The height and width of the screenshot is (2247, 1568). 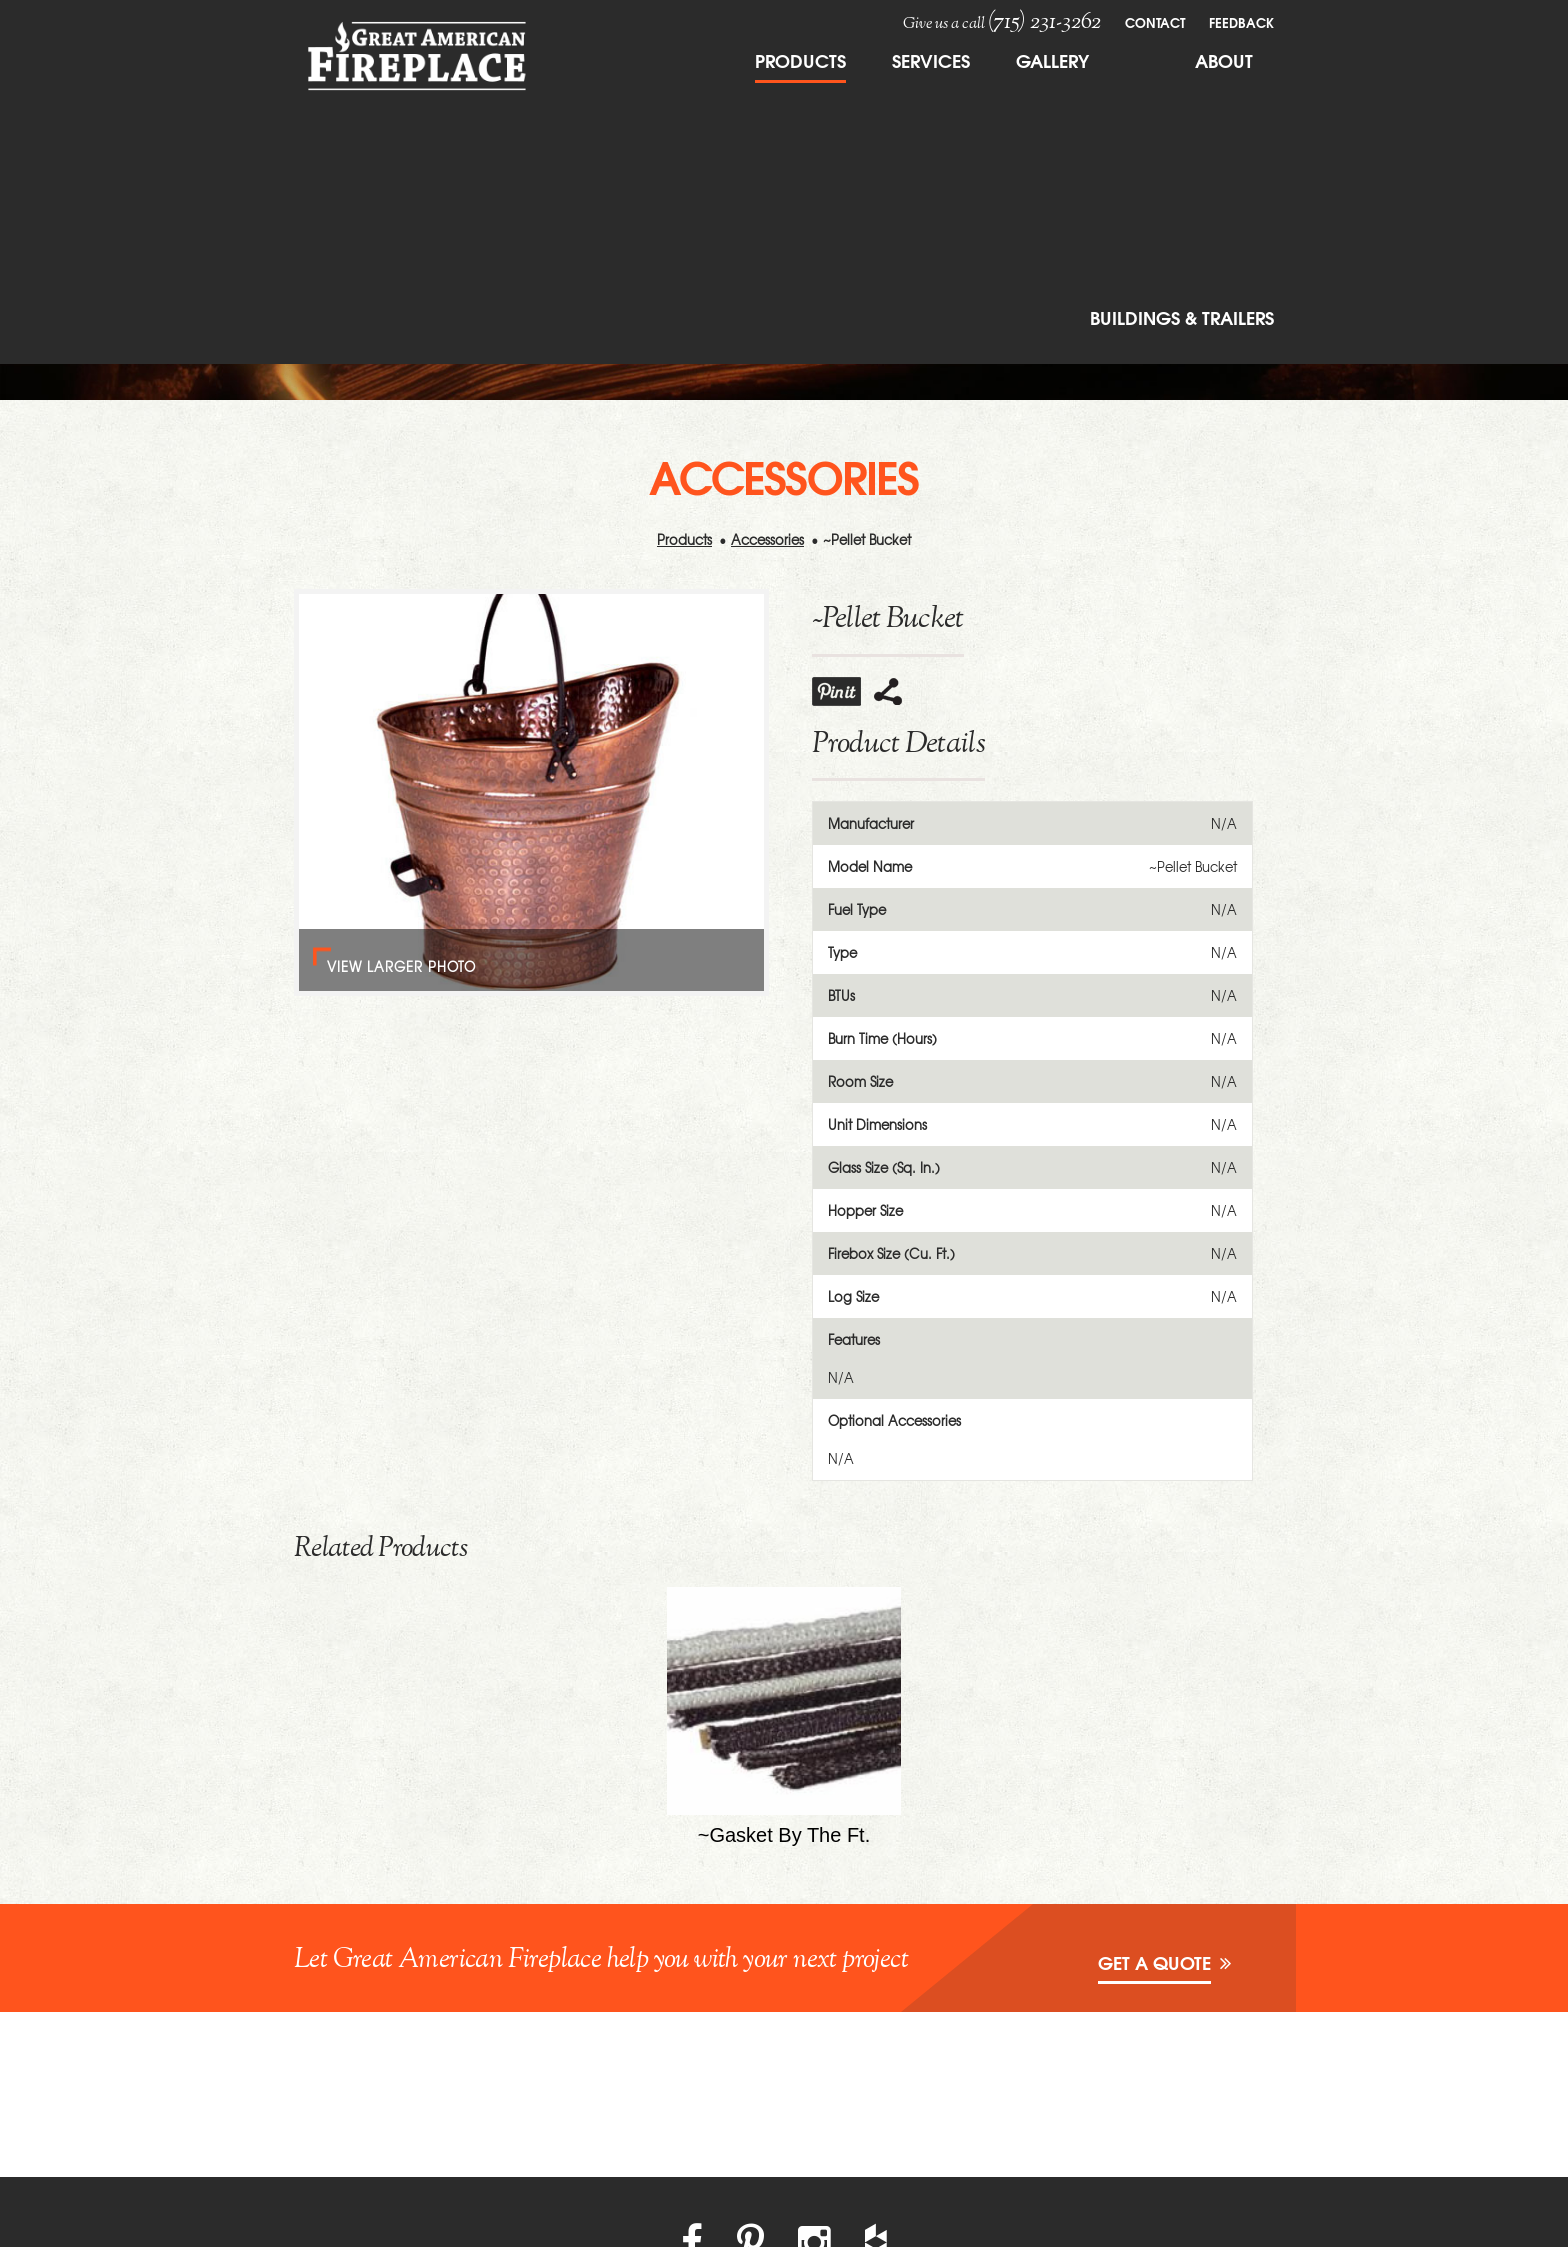 What do you see at coordinates (1044, 22) in the screenshot?
I see `(715) 231-3262` at bounding box center [1044, 22].